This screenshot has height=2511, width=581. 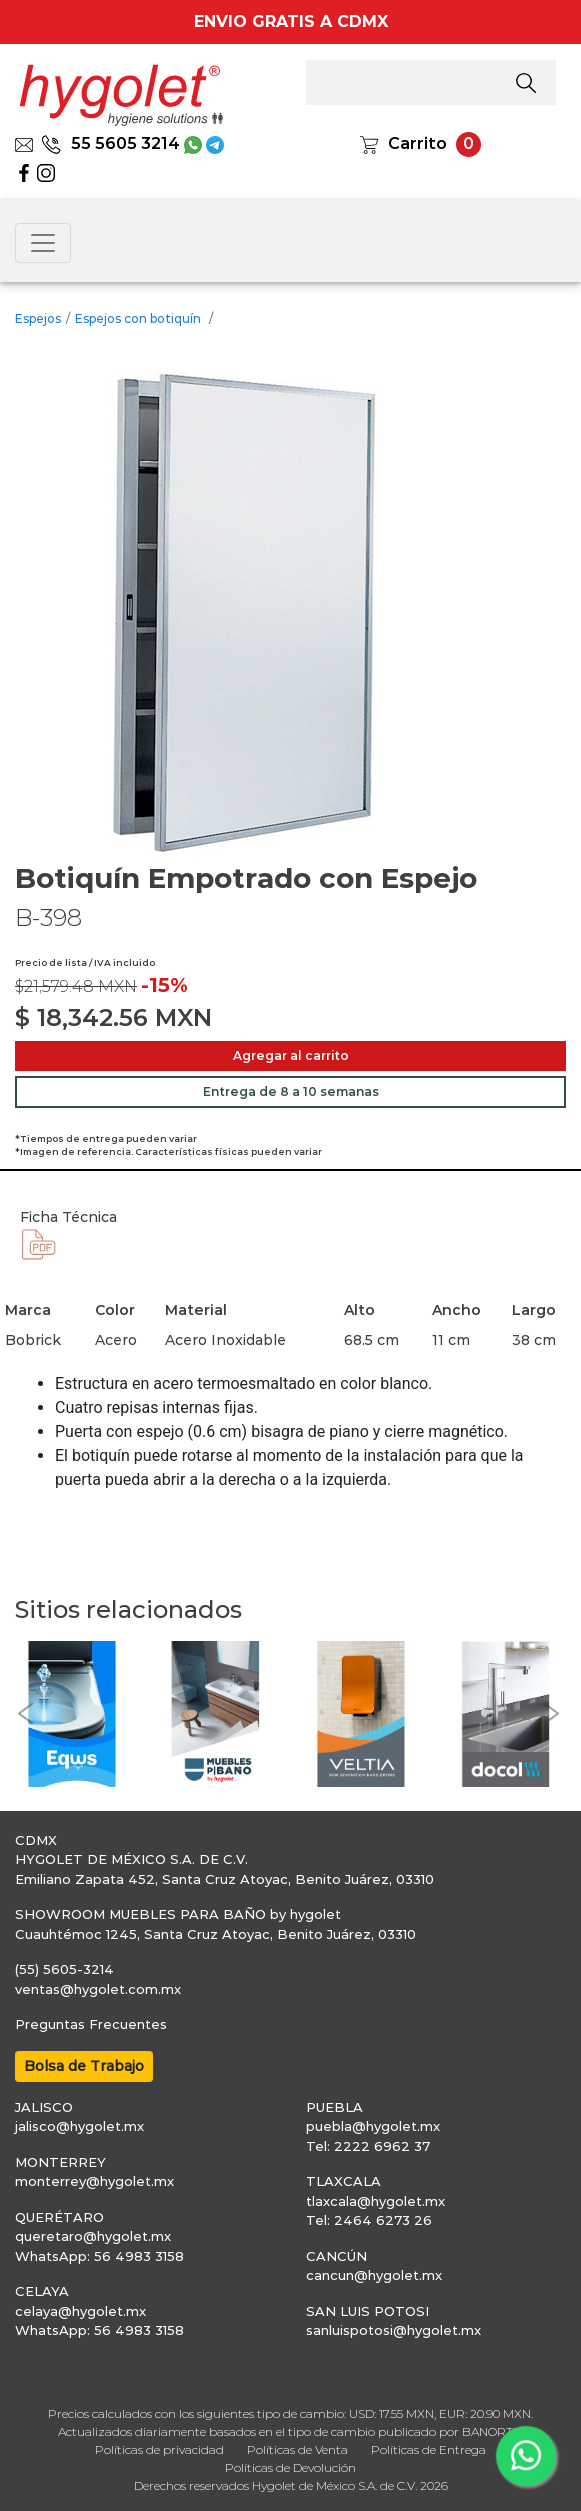 What do you see at coordinates (393, 2330) in the screenshot?
I see `sanluispotosi@hygolet.mx` at bounding box center [393, 2330].